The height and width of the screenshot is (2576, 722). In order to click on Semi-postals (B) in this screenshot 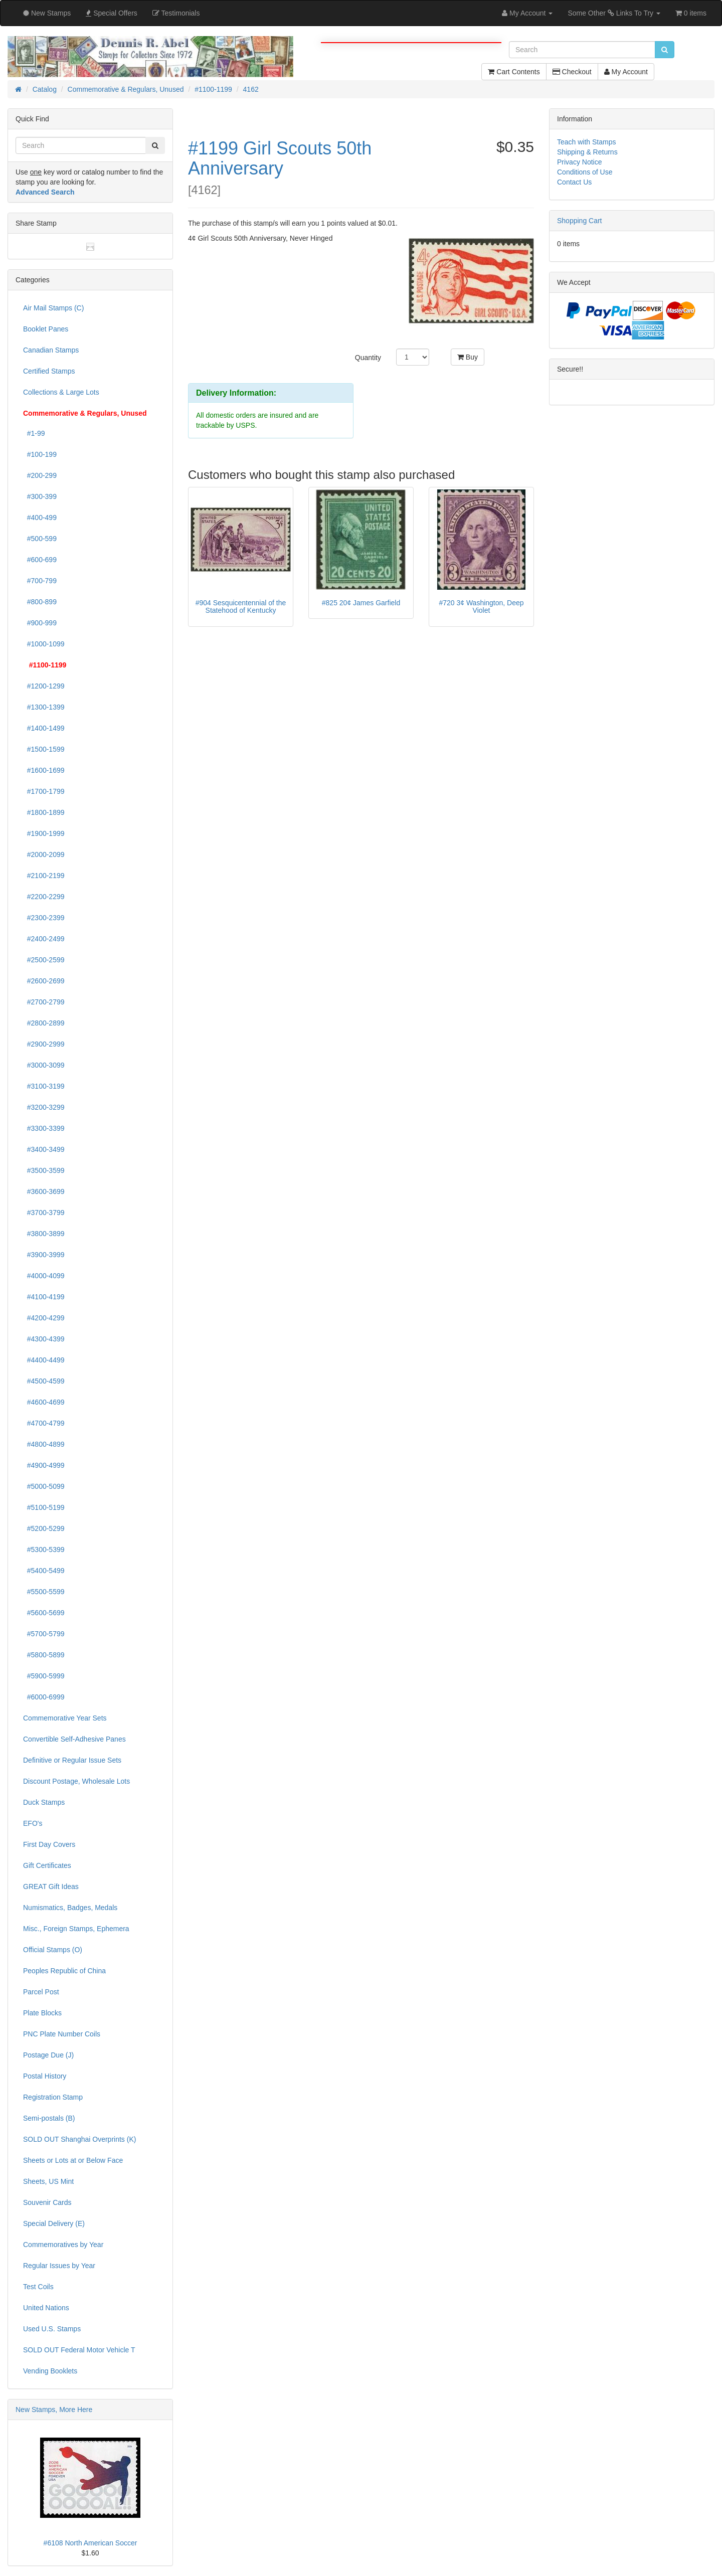, I will do `click(49, 2118)`.